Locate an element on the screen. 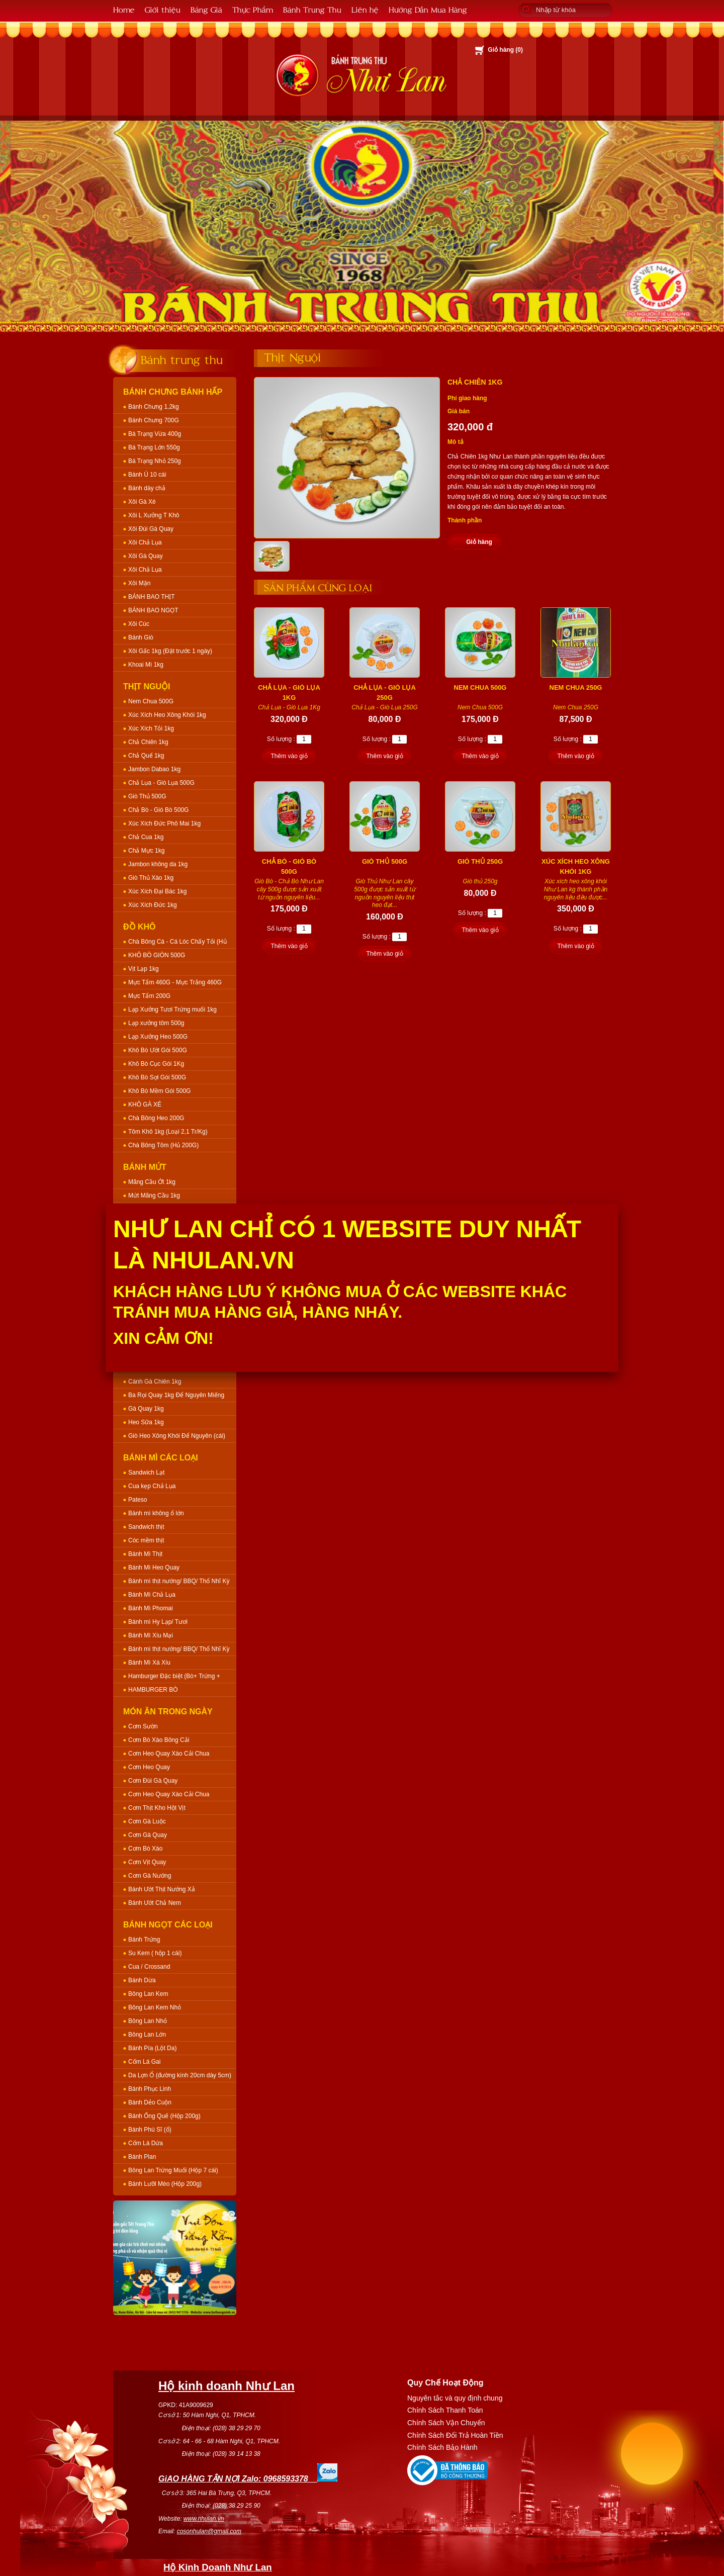 Image resolution: width=724 pixels, height=2576 pixels. Chả Mực 1kg is located at coordinates (146, 850).